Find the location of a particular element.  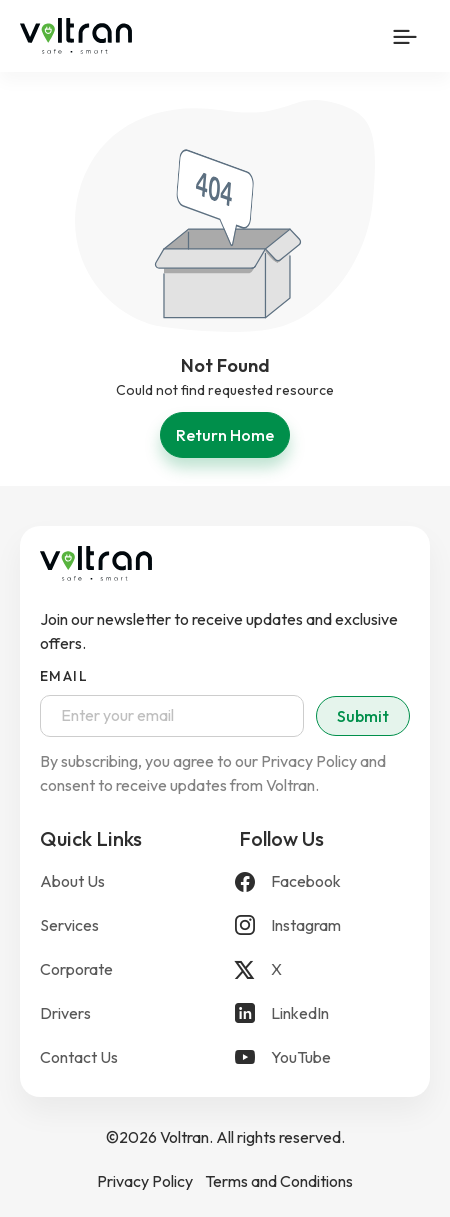

Email is located at coordinates (64, 676).